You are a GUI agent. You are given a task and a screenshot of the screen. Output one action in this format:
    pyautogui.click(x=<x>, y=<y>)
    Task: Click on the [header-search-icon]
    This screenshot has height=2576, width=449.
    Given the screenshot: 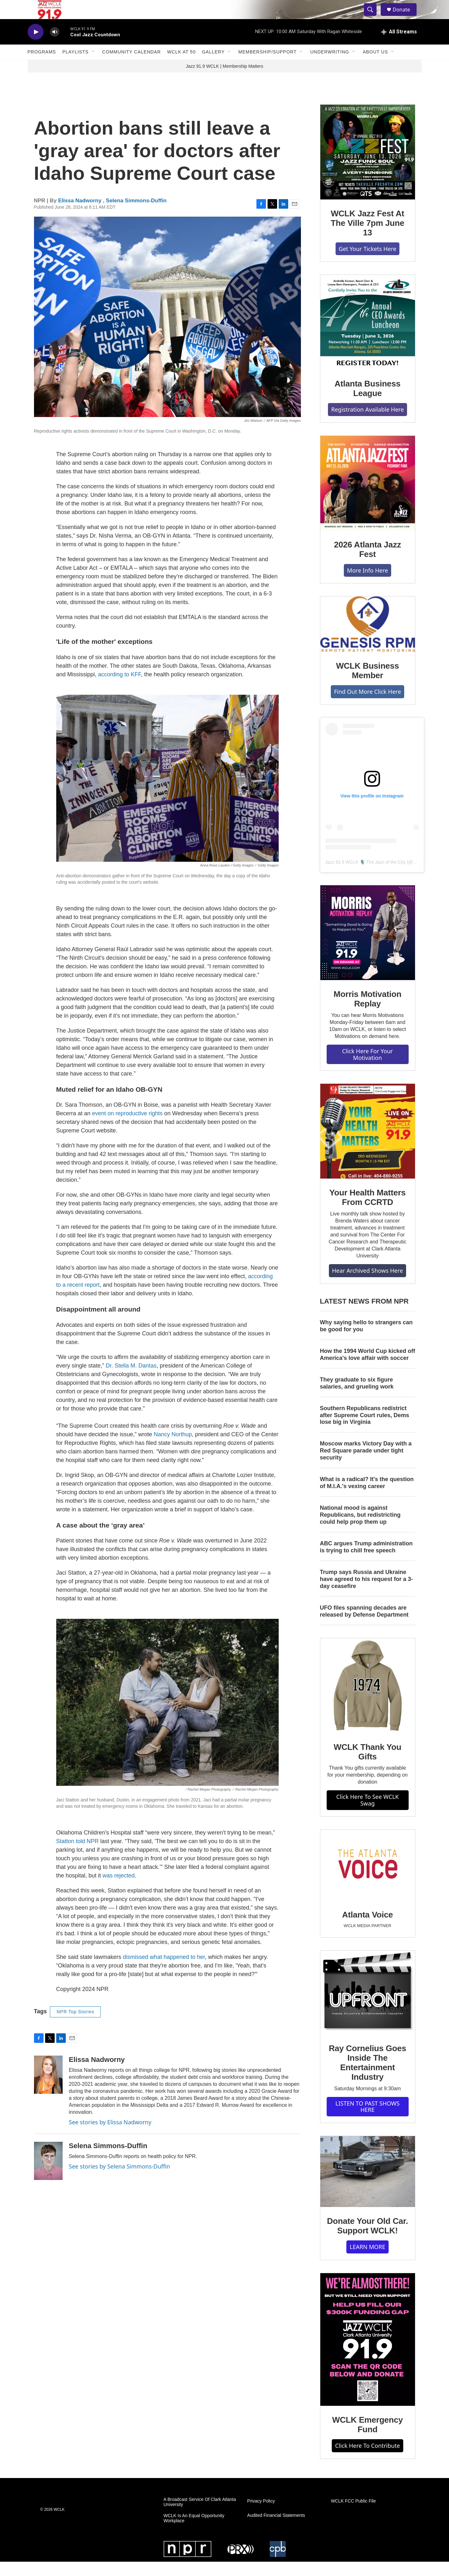 What is the action you would take?
    pyautogui.click(x=373, y=16)
    